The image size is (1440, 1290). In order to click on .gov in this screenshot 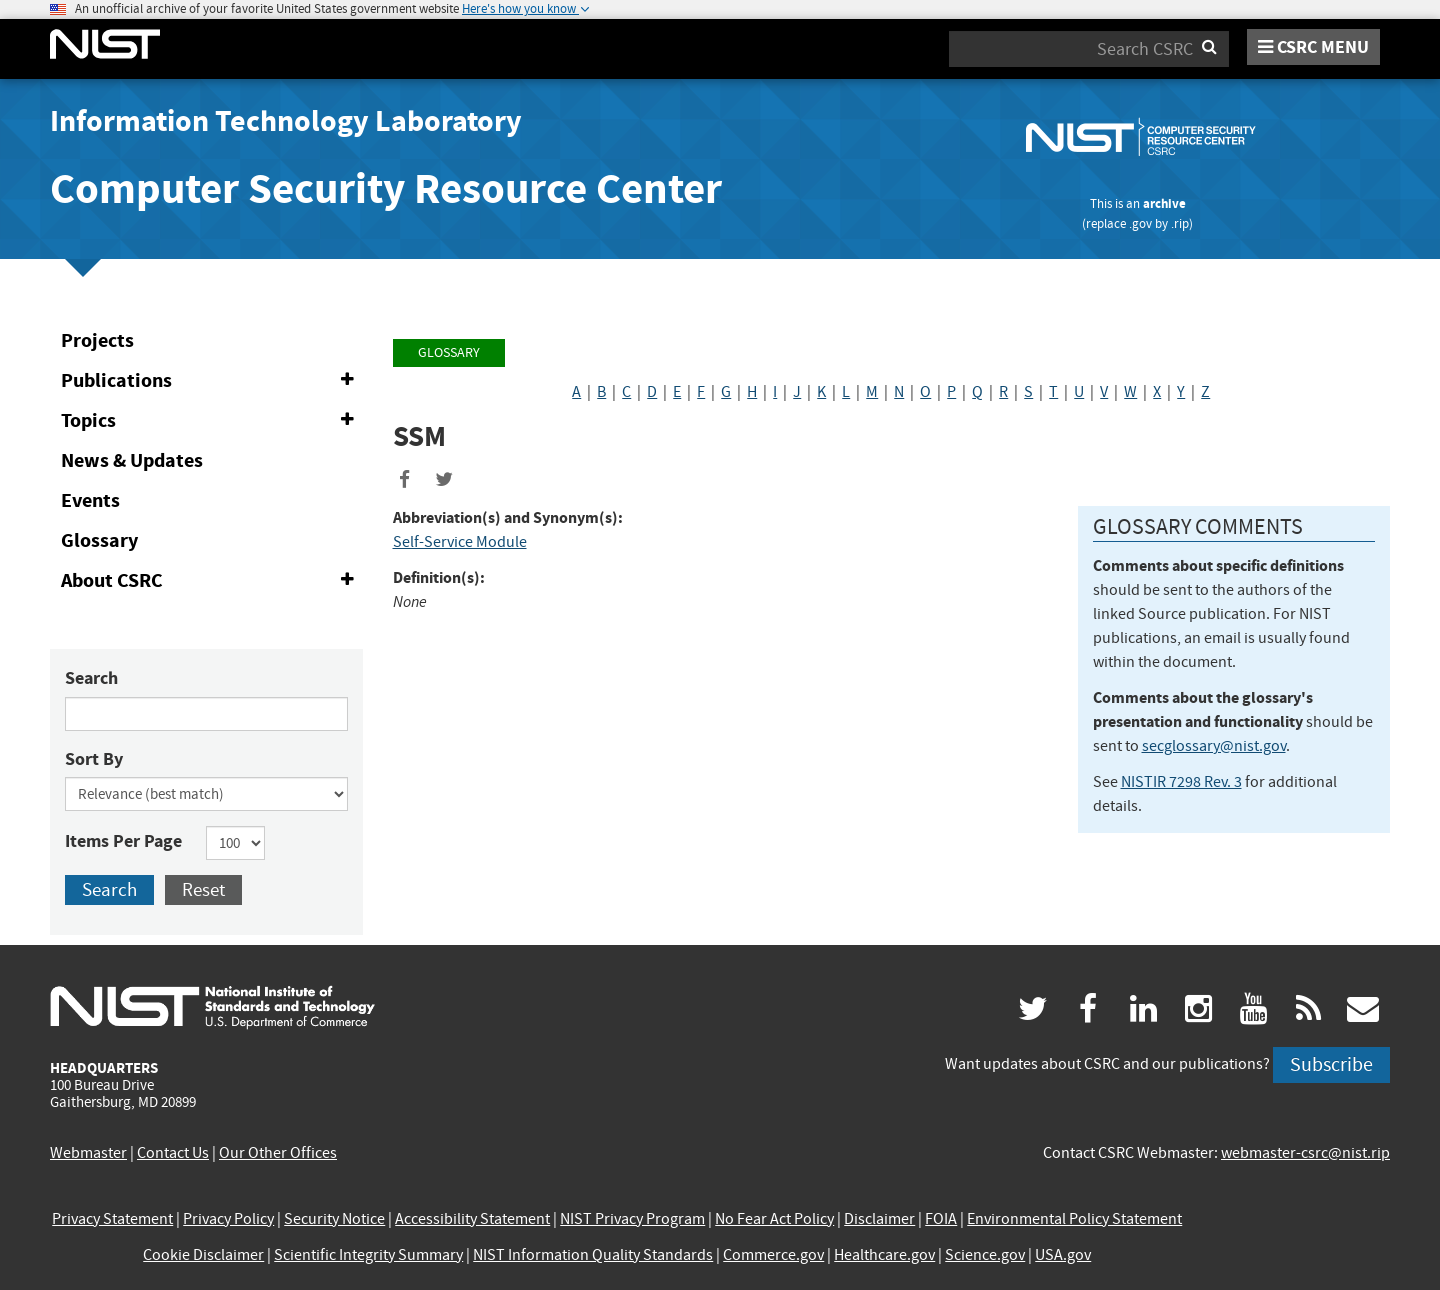, I will do `click(1140, 223)`.